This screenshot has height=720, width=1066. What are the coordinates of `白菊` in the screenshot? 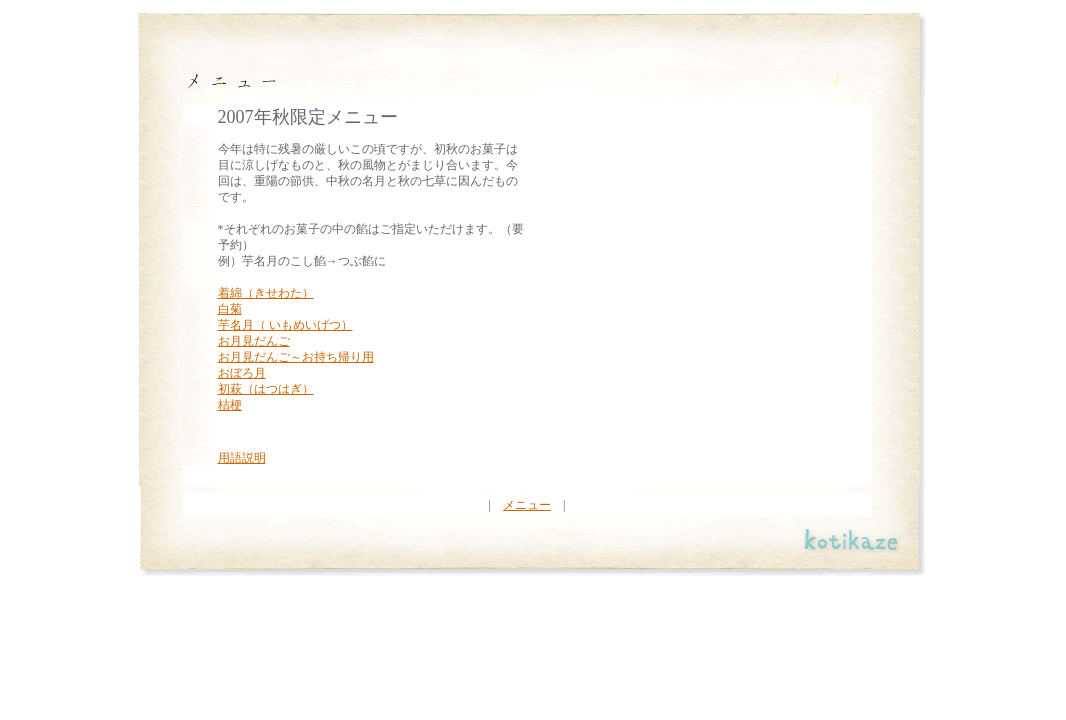 It's located at (230, 309).